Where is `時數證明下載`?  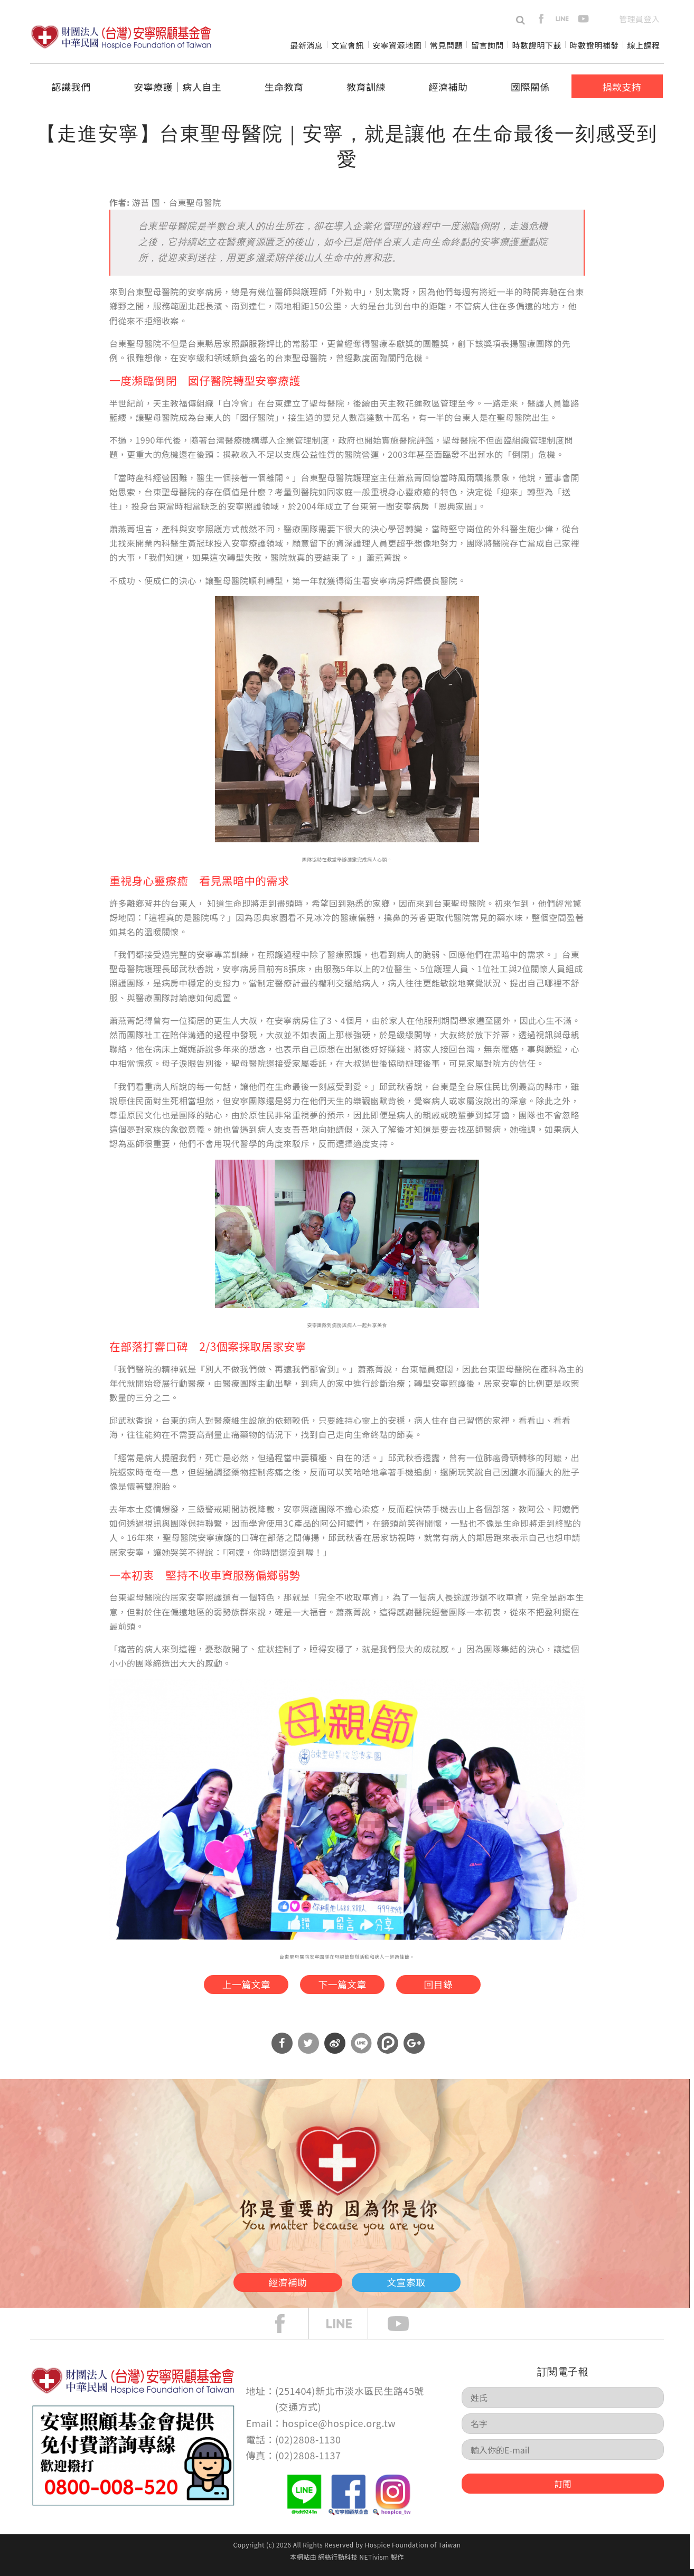
時數證明下載 is located at coordinates (536, 45).